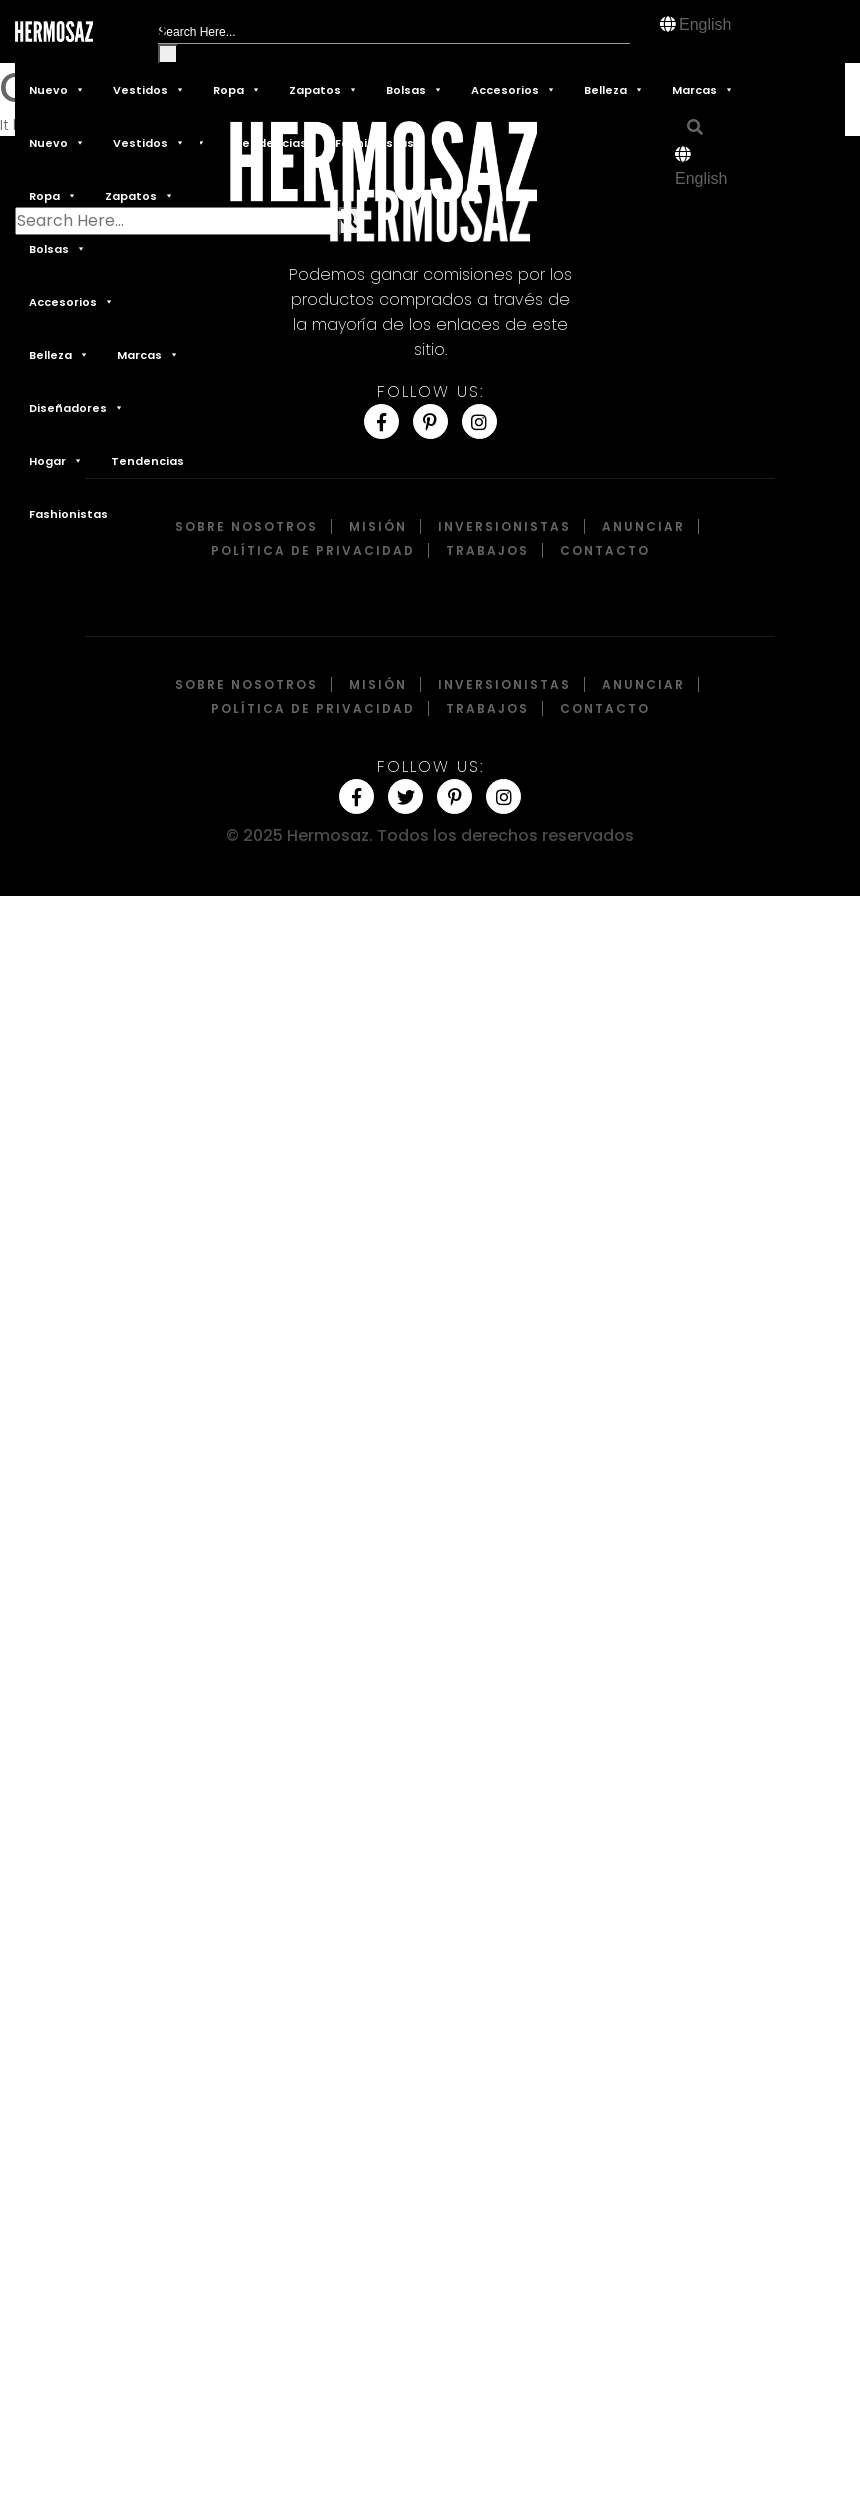 The height and width of the screenshot is (2513, 860). What do you see at coordinates (68, 514) in the screenshot?
I see `Fashionistas` at bounding box center [68, 514].